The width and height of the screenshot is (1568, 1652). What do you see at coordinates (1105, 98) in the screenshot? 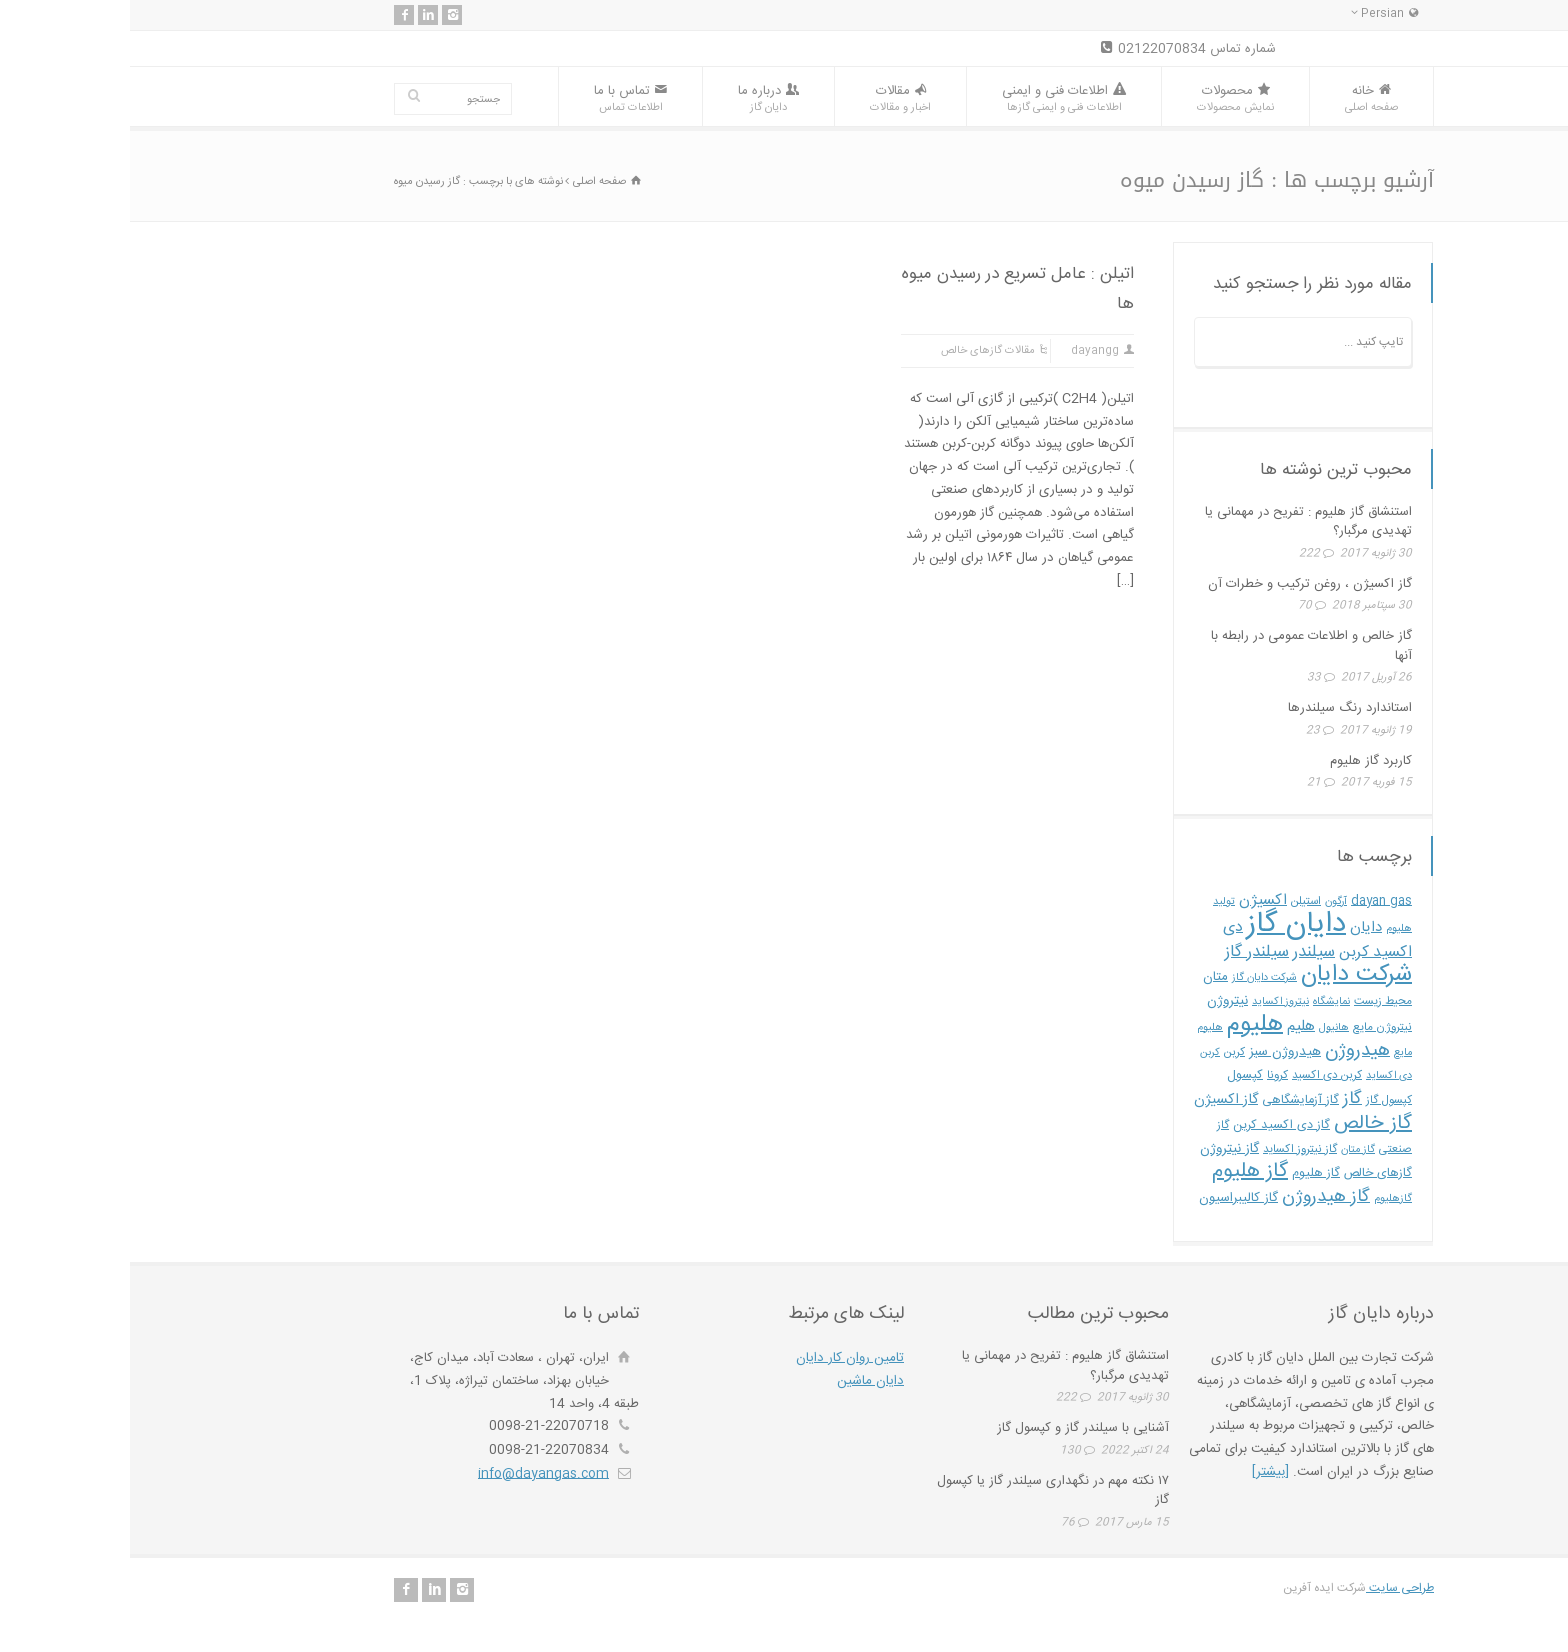
I see `محصولات` at bounding box center [1105, 98].